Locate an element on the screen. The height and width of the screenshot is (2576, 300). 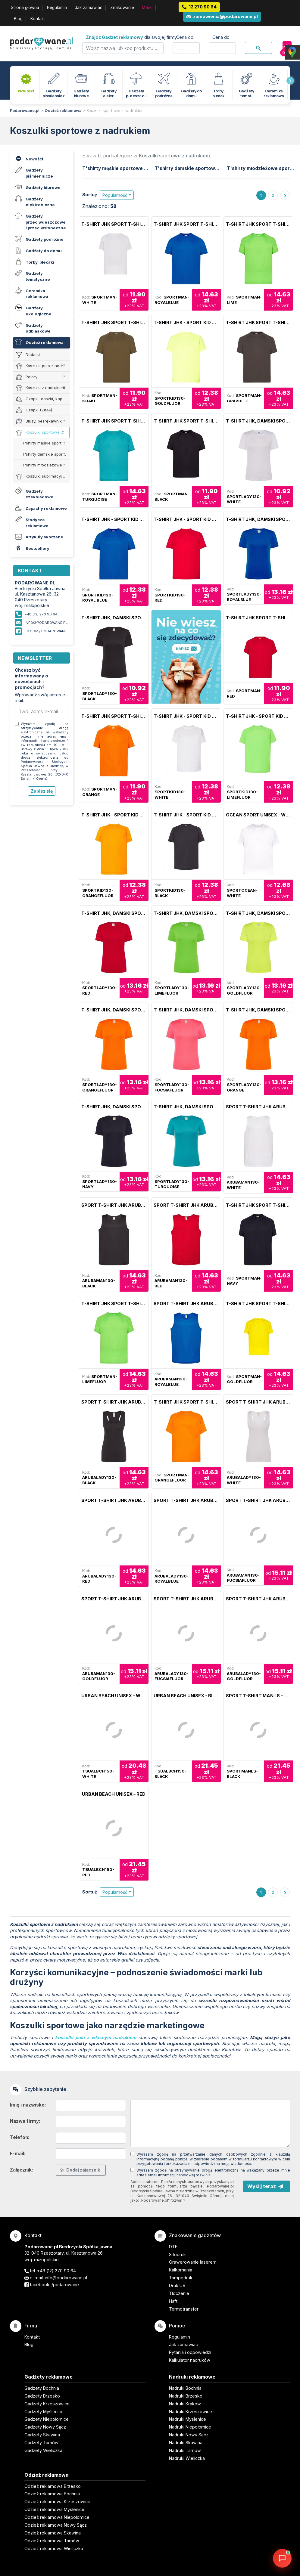
Odzież reklamowa is located at coordinates (63, 110).